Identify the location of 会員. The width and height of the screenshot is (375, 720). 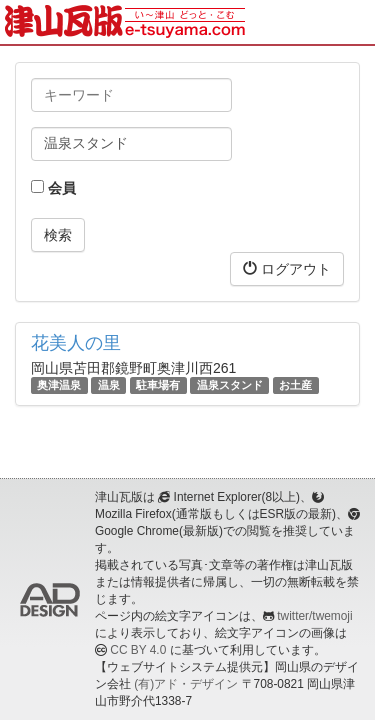
(53, 188).